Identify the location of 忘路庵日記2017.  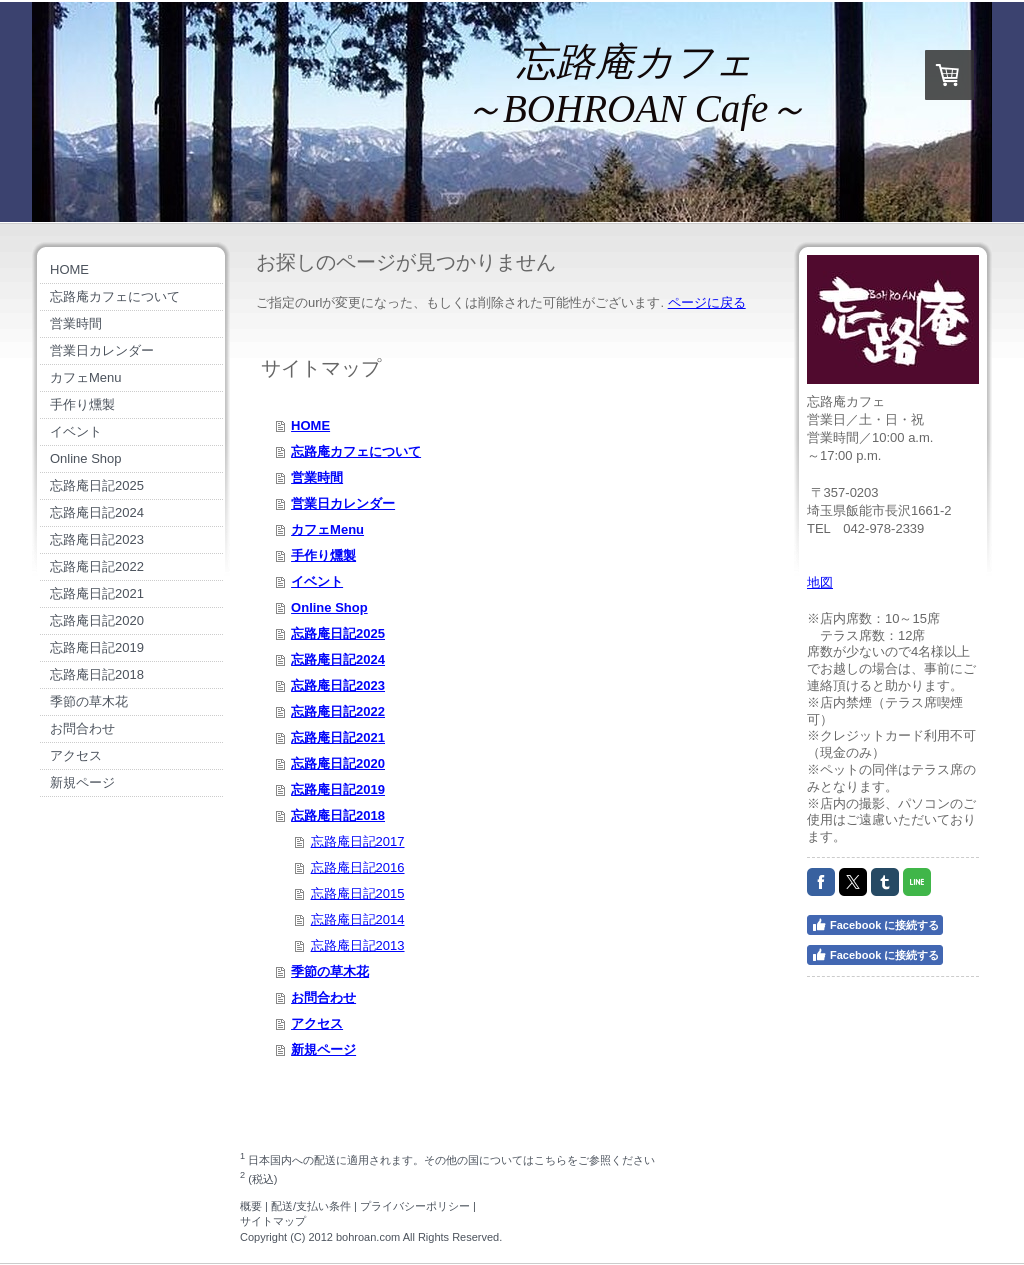
(358, 841).